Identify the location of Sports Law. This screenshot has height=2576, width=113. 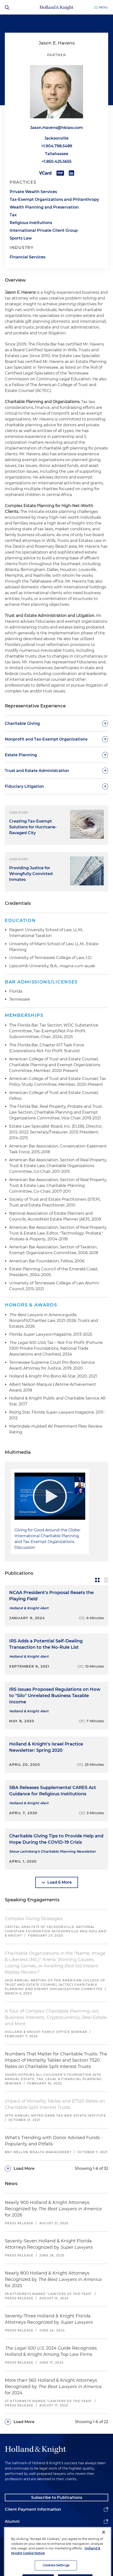
(21, 238).